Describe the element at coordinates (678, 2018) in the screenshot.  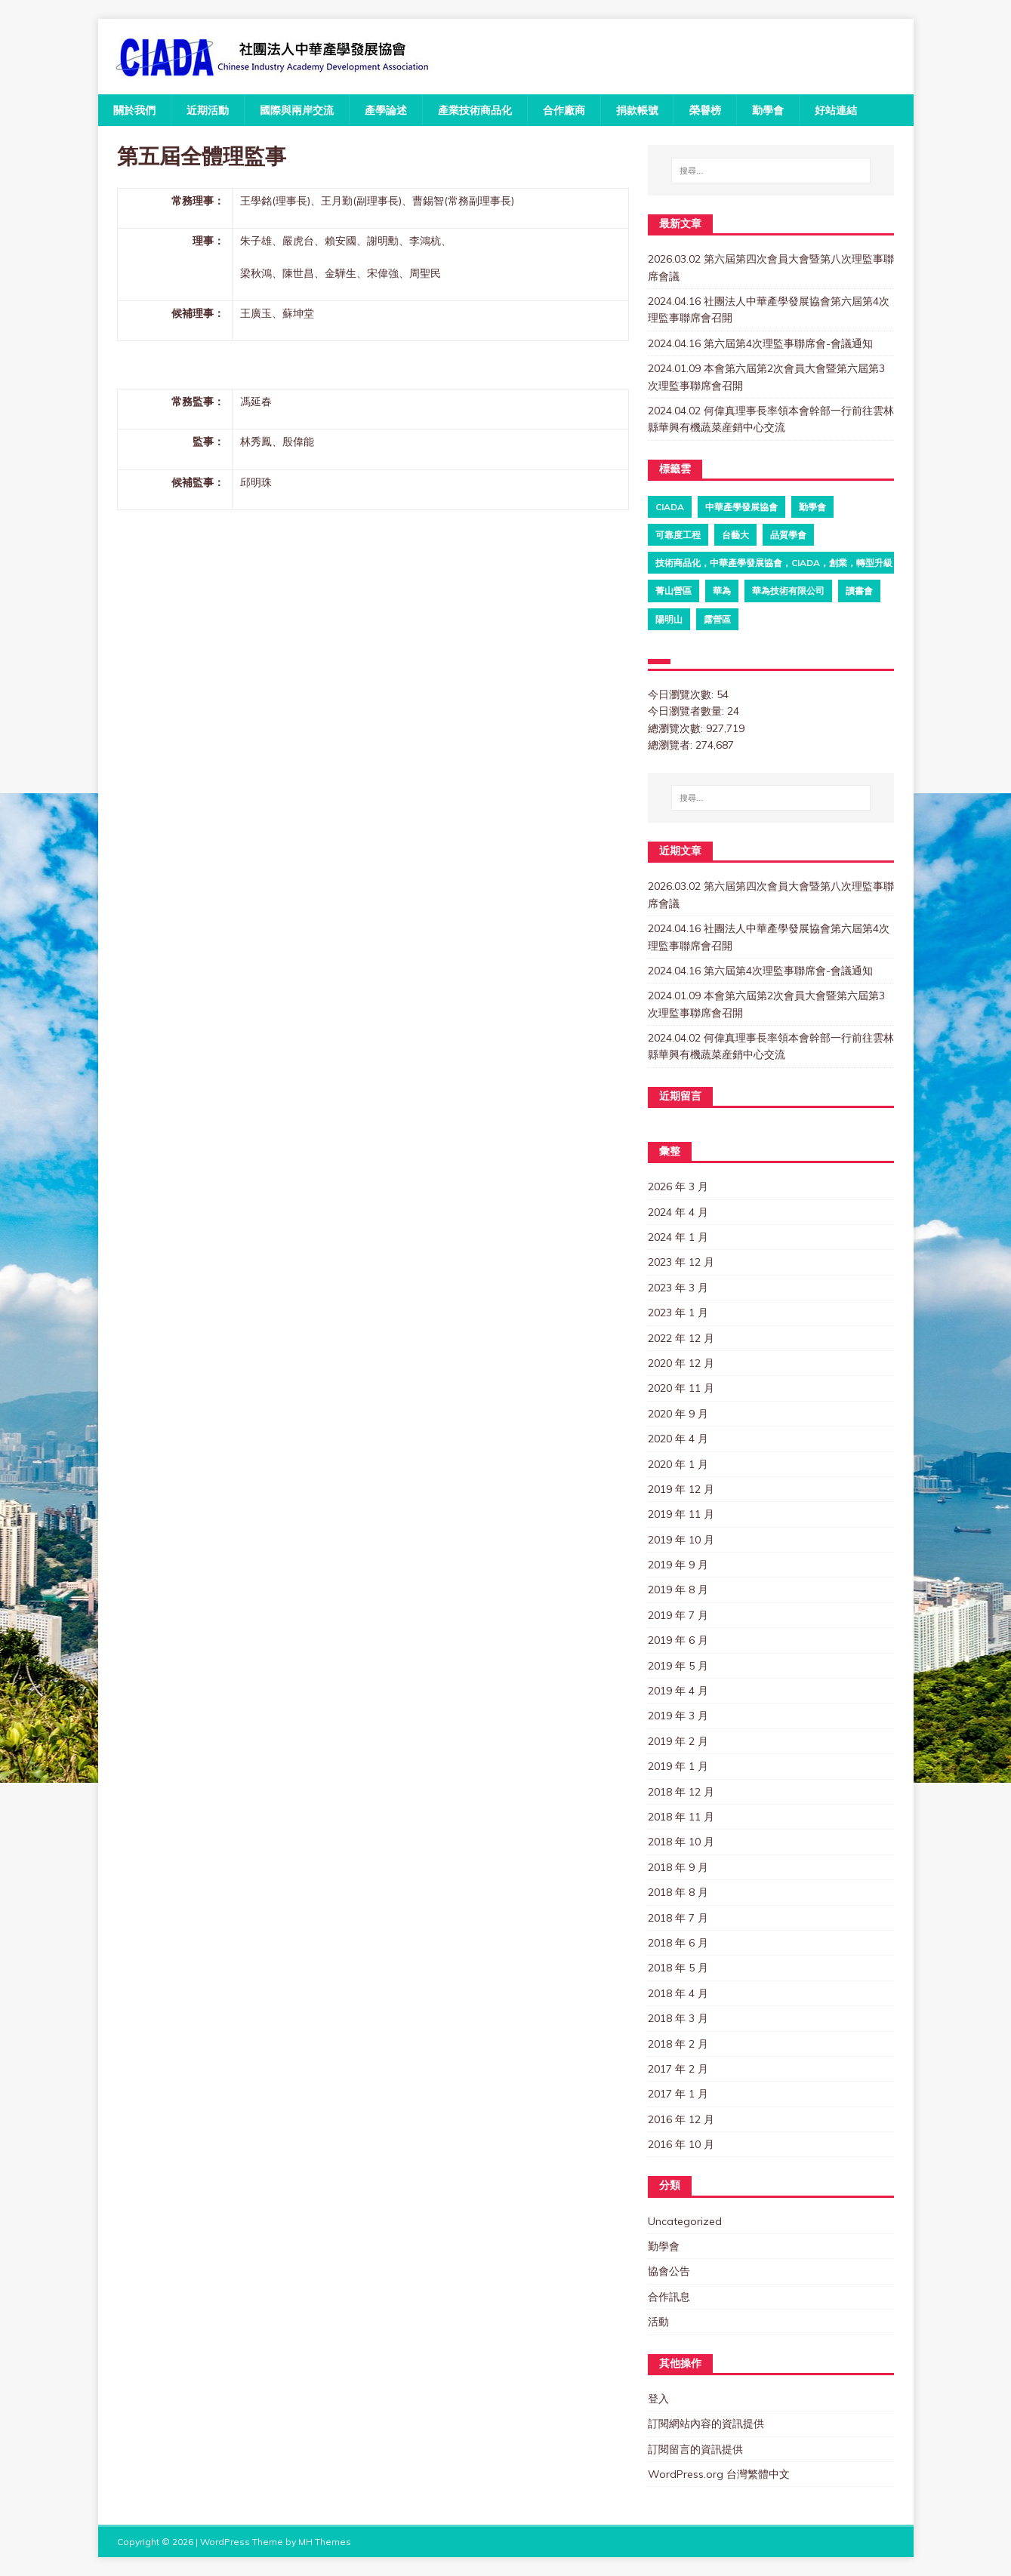
I see `2018 年 3 月` at that location.